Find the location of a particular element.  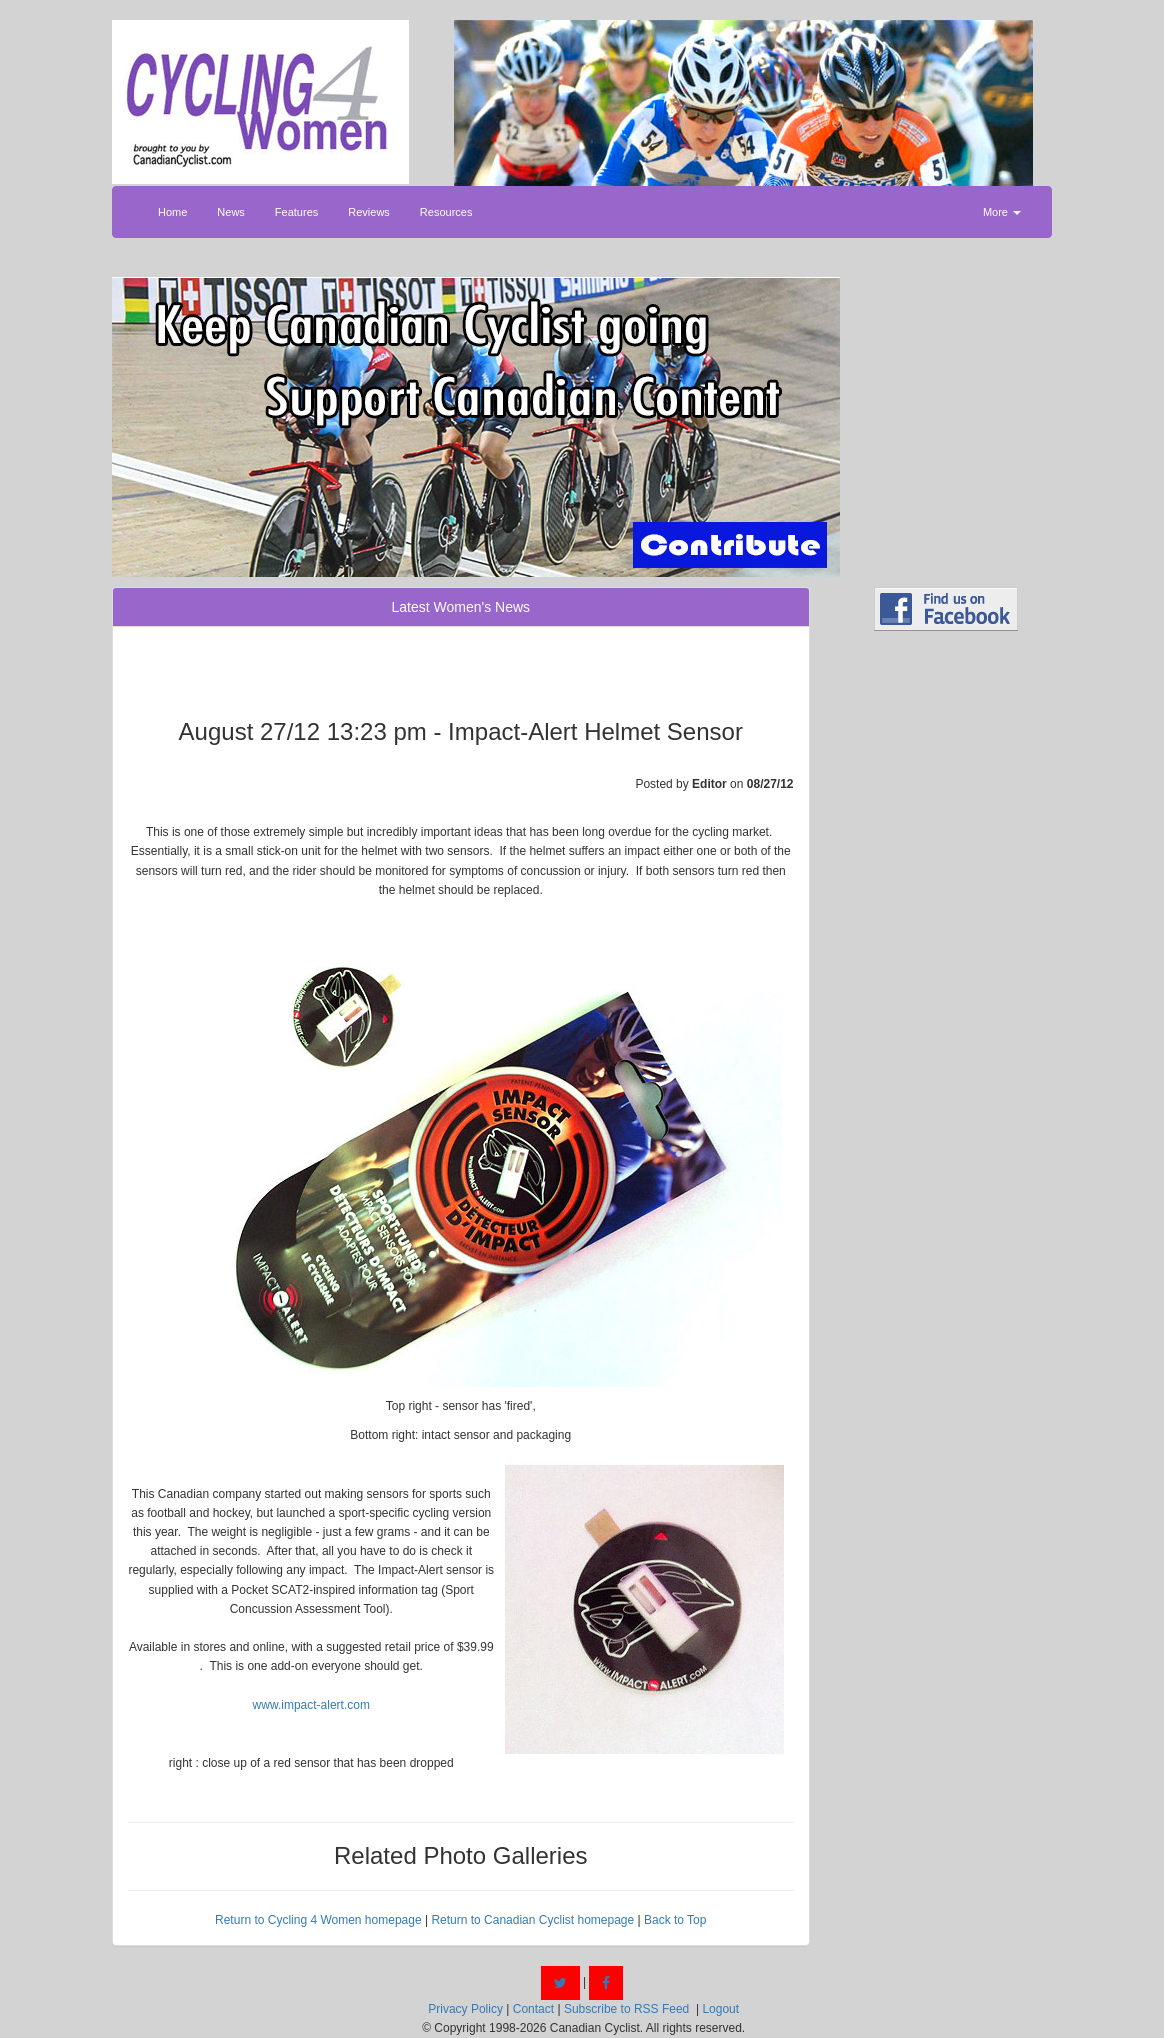

More [button] is located at coordinates (1002, 212).